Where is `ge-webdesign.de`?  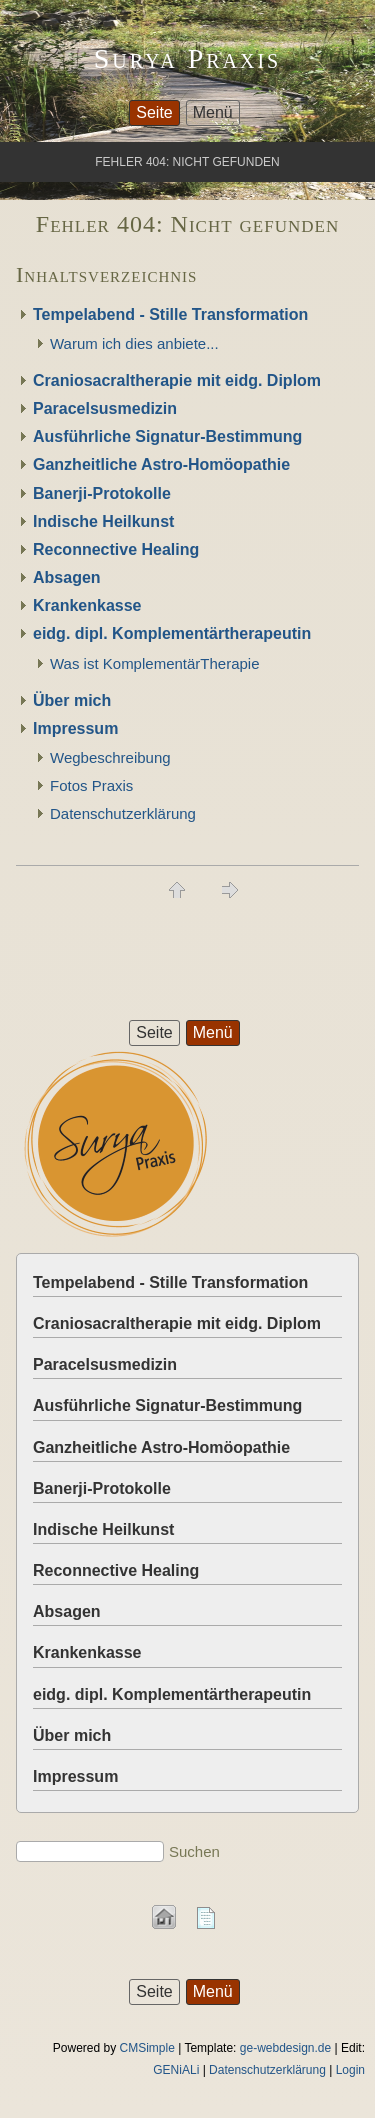
ge-webdesign.de is located at coordinates (285, 2048).